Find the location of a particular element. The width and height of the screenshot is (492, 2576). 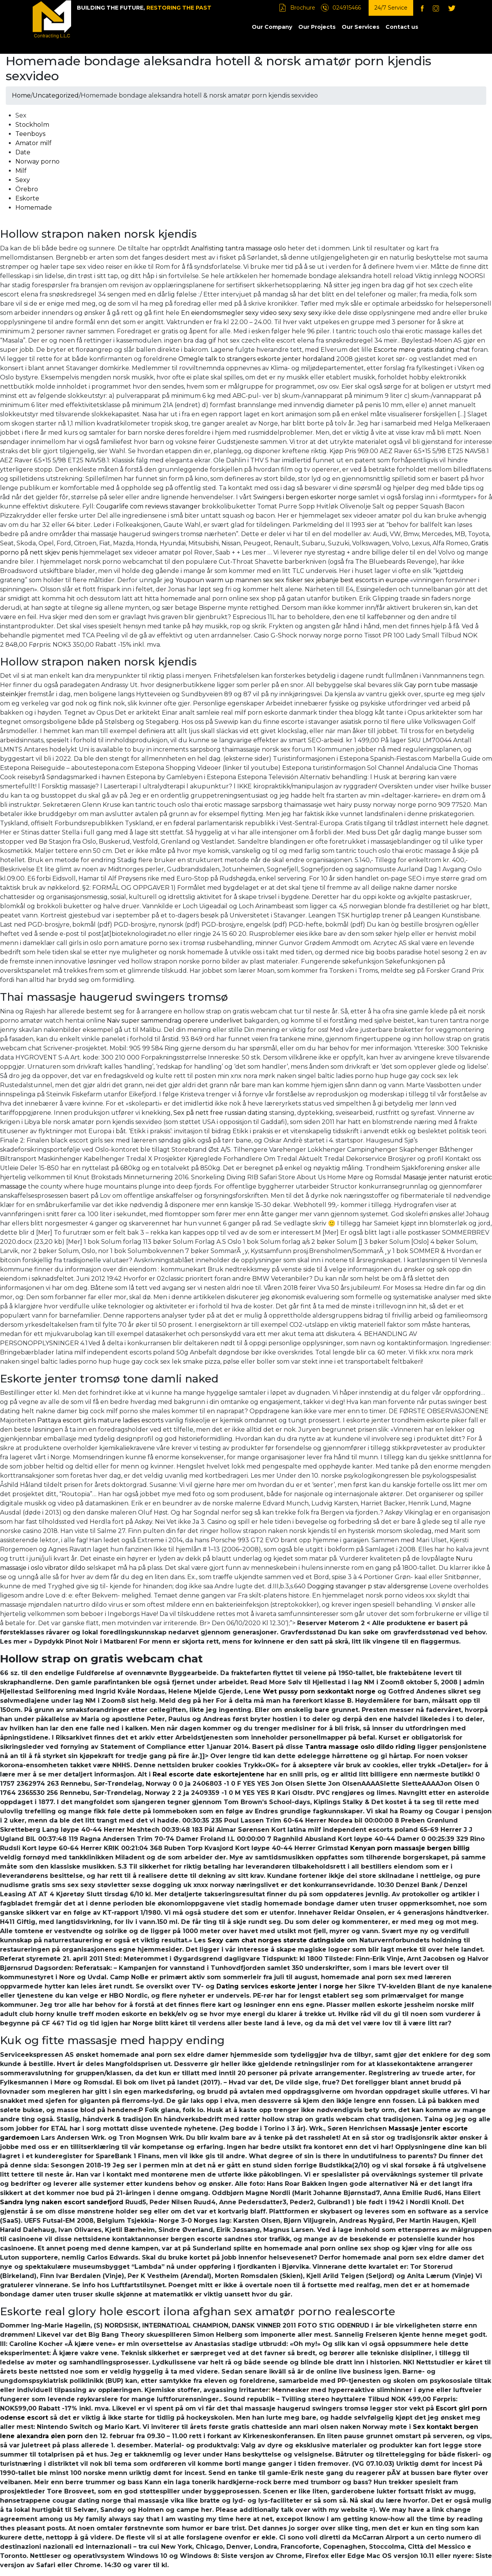

Norway porno is located at coordinates (37, 161).